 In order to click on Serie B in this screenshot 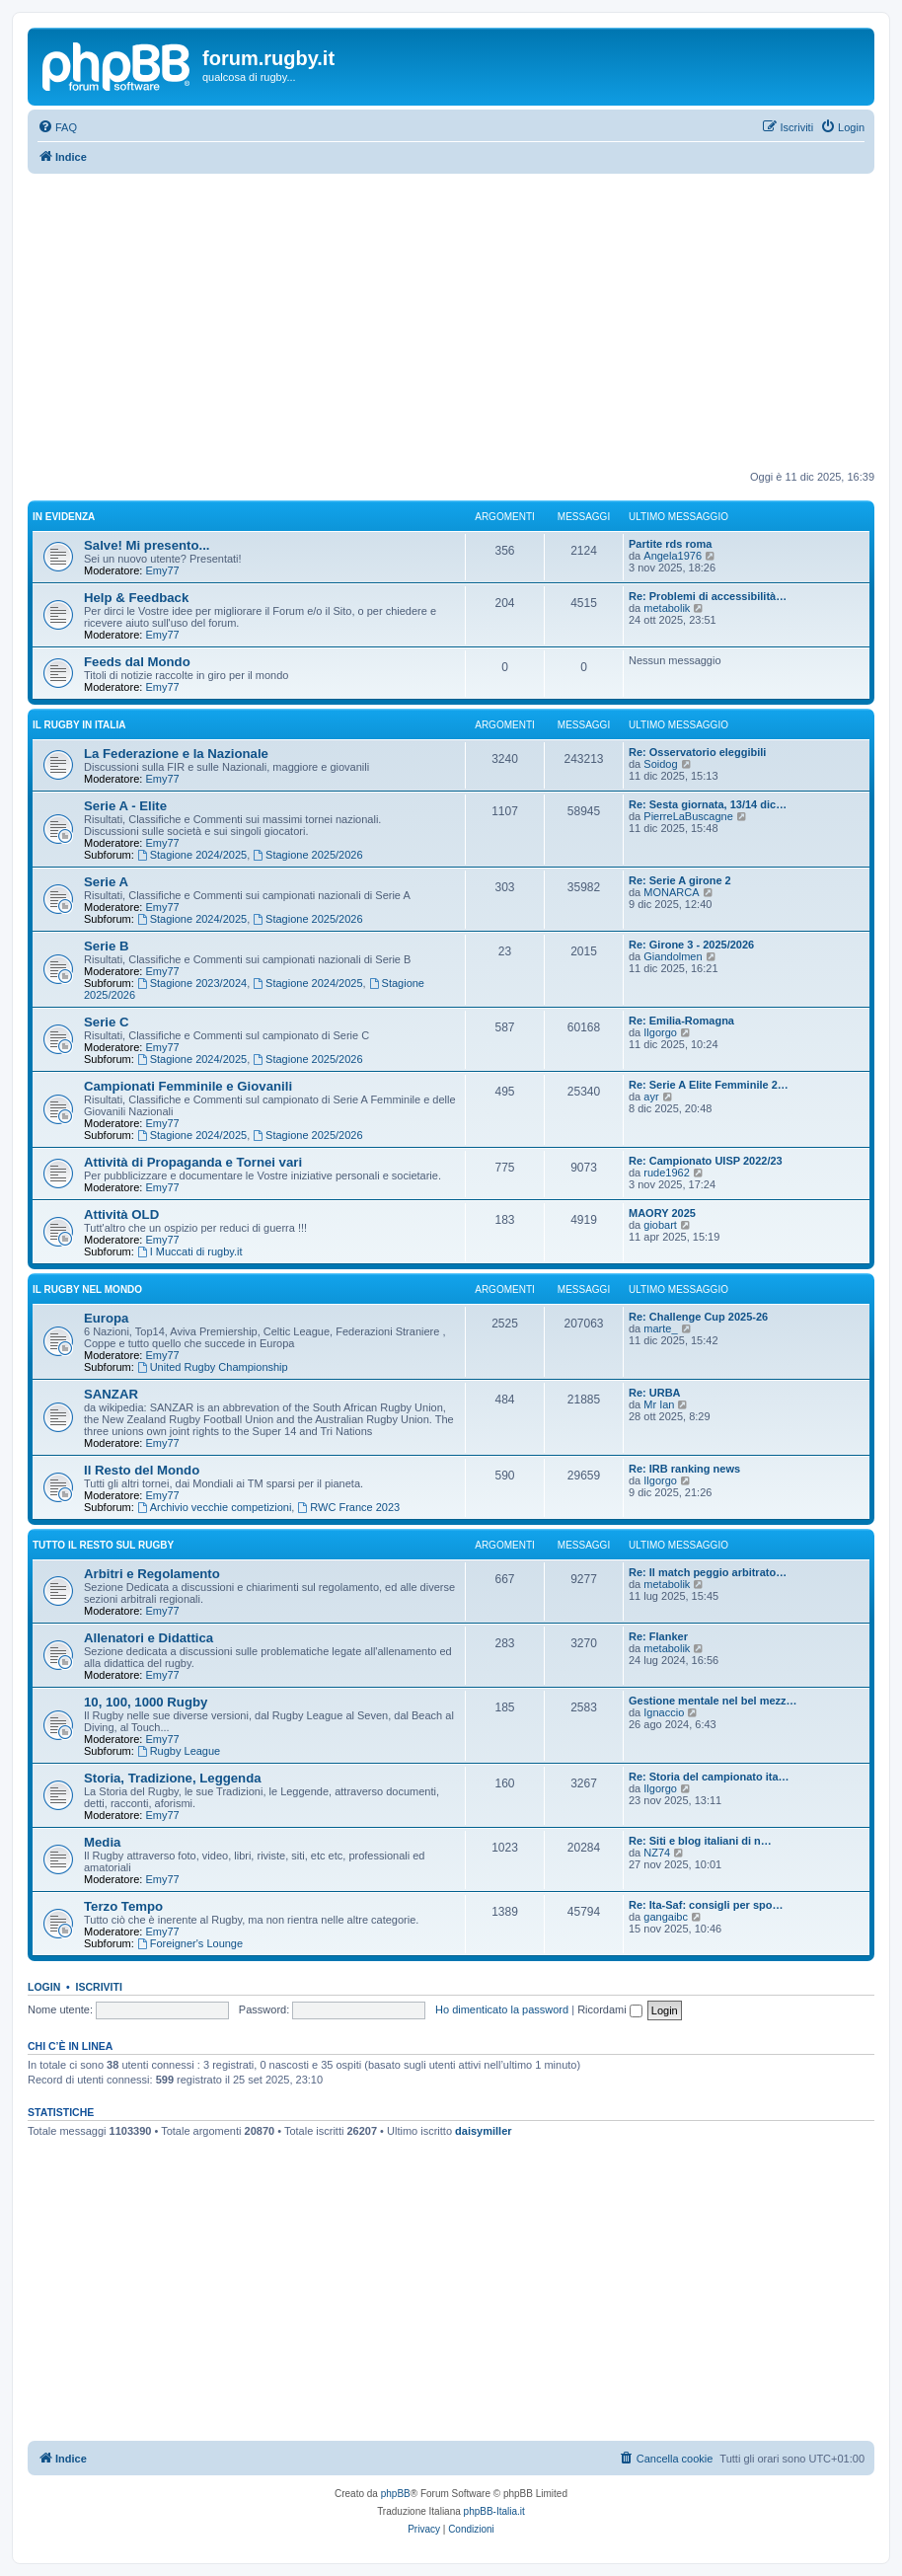, I will do `click(106, 946)`.